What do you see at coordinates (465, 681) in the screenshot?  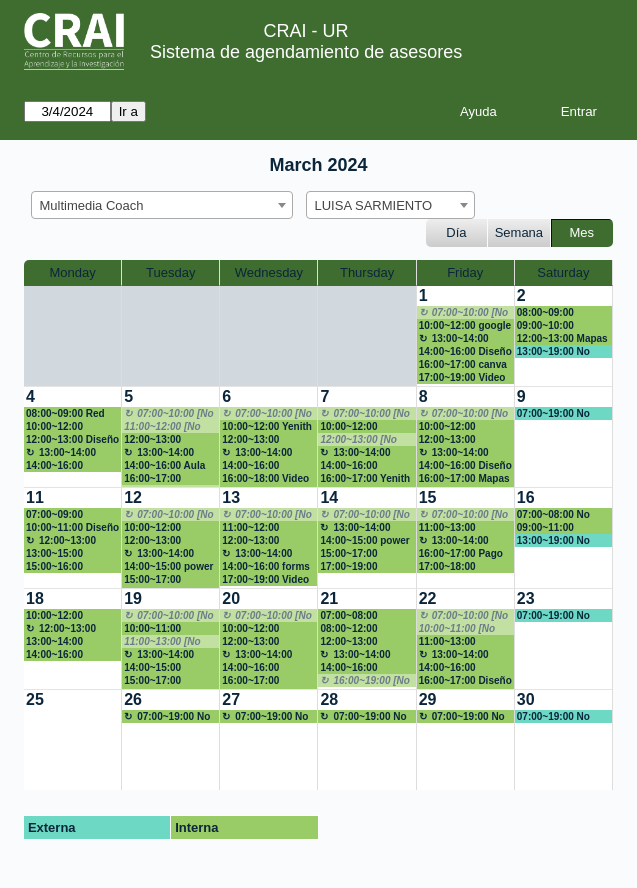 I see `16:00~17:00 Diseño prototipo 3D` at bounding box center [465, 681].